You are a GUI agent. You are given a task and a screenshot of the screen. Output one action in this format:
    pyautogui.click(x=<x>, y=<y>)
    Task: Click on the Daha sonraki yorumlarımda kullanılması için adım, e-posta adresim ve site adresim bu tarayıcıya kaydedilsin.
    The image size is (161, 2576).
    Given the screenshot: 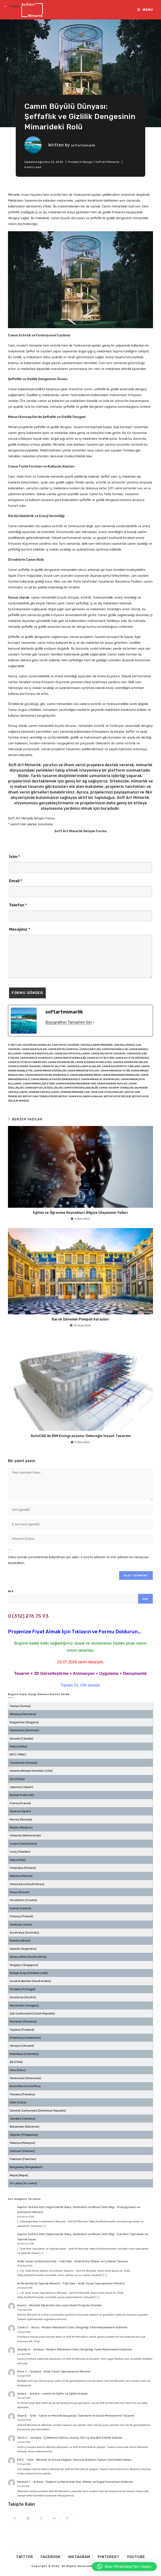 What is the action you would take?
    pyautogui.click(x=78, y=1560)
    